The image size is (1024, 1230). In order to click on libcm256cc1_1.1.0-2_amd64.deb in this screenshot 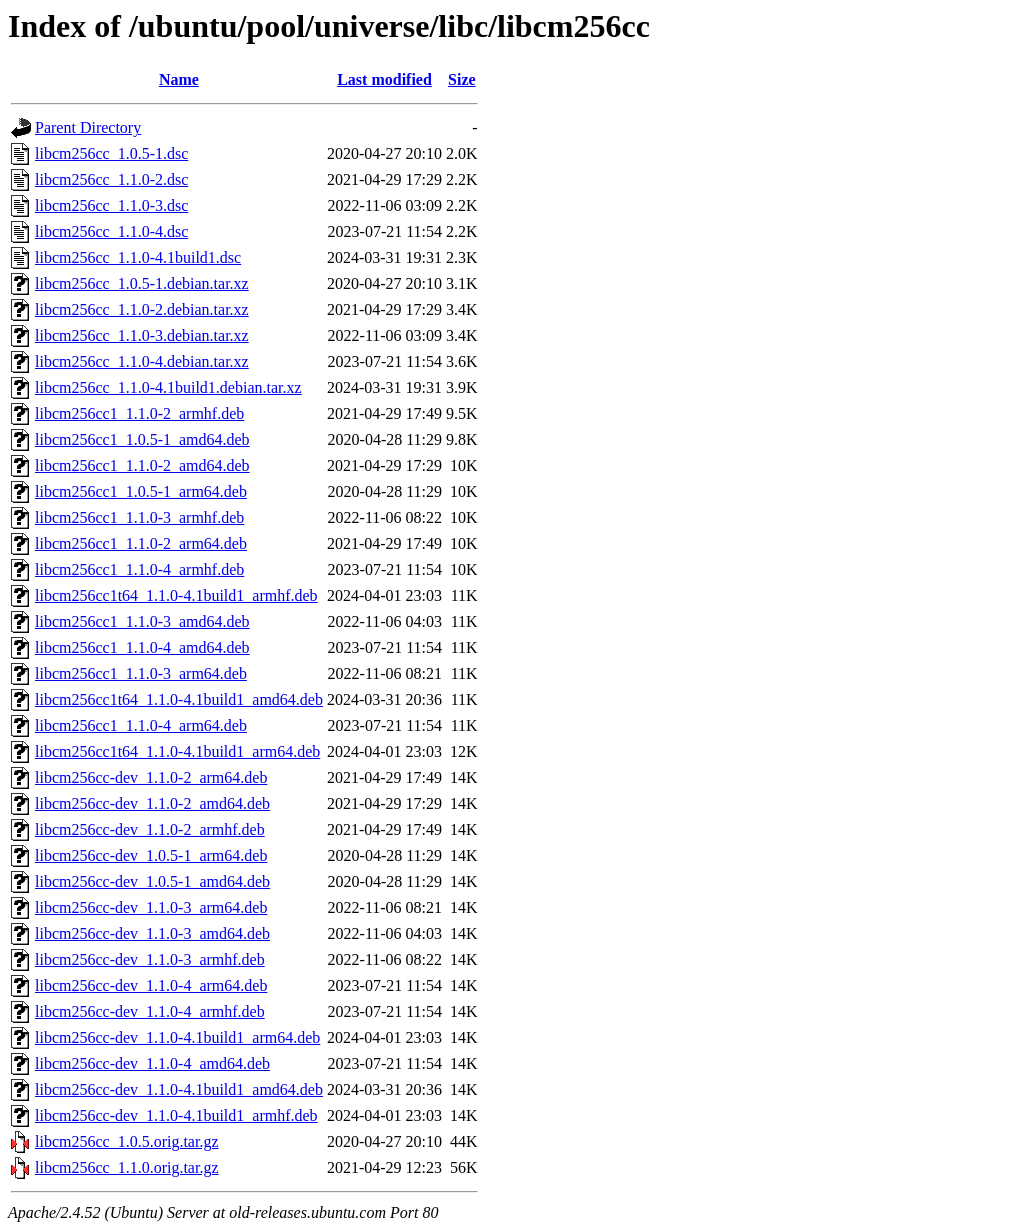, I will do `click(142, 465)`.